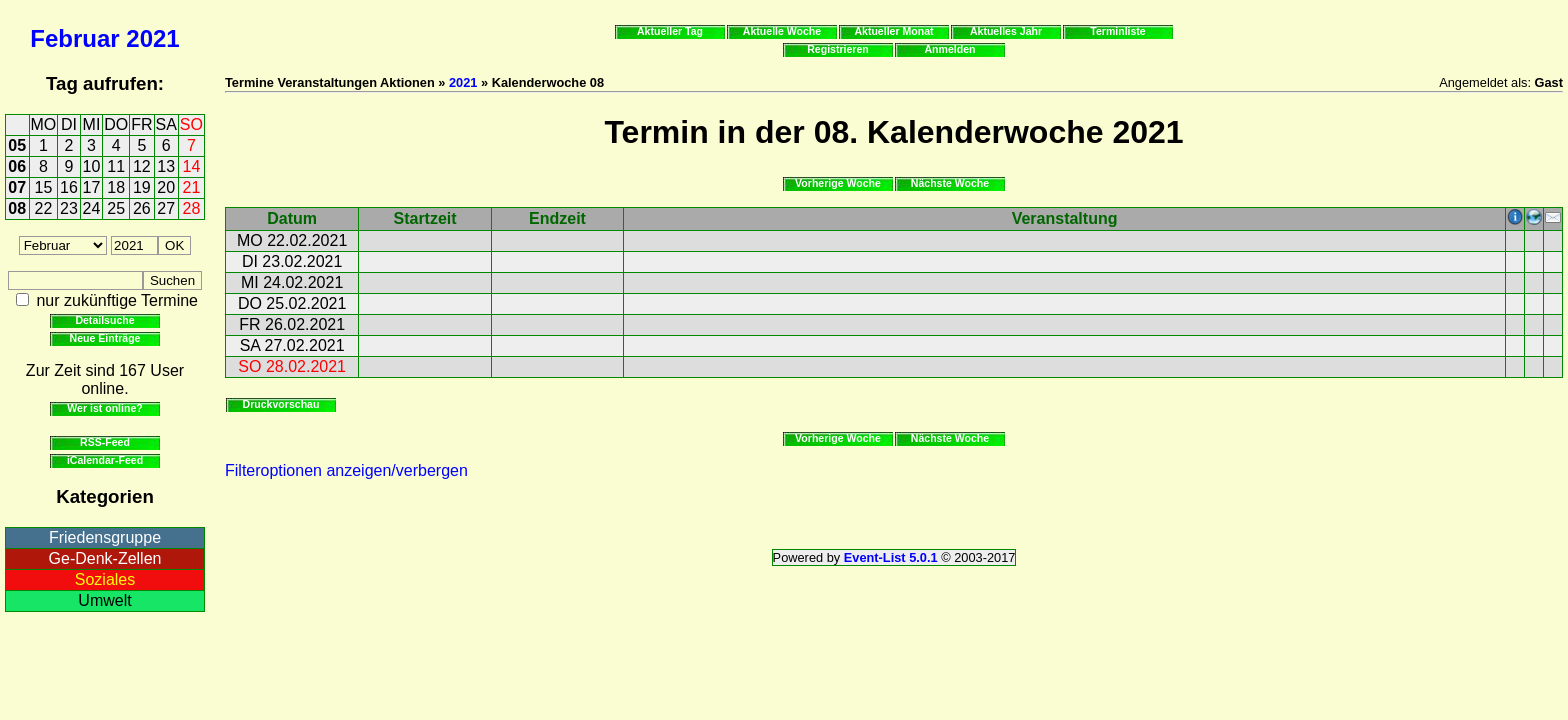 The image size is (1568, 720). Describe the element at coordinates (105, 338) in the screenshot. I see `Neue Einträge` at that location.